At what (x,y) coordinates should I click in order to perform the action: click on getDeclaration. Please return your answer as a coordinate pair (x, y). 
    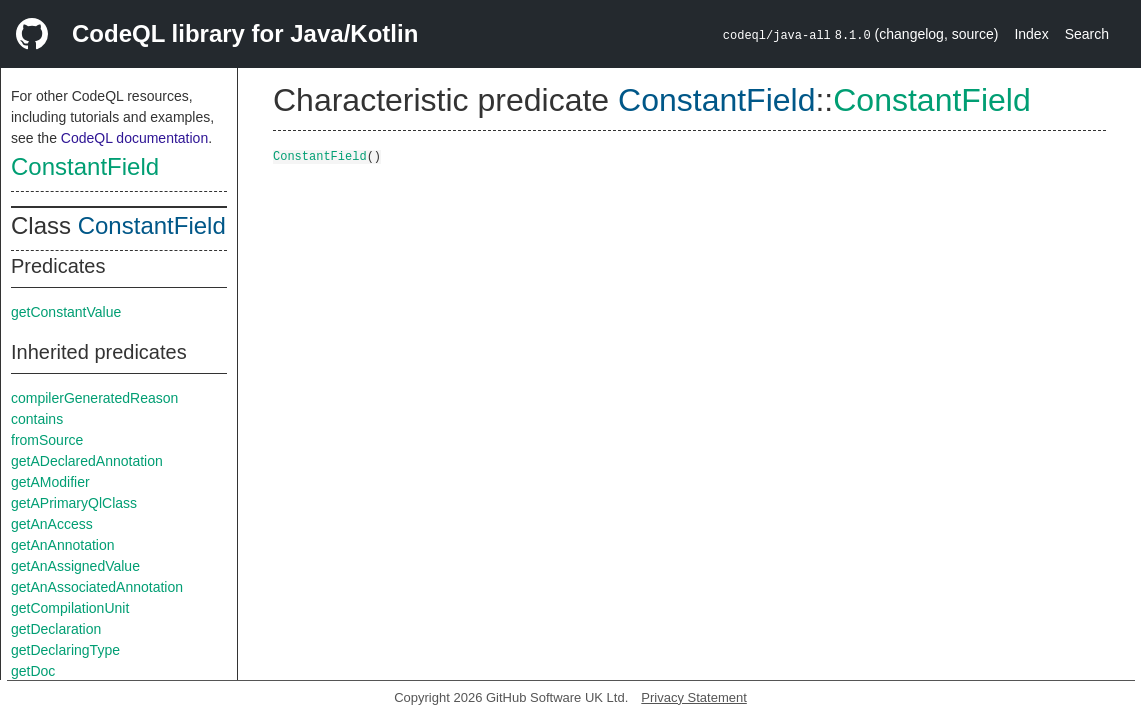
    Looking at the image, I should click on (56, 629).